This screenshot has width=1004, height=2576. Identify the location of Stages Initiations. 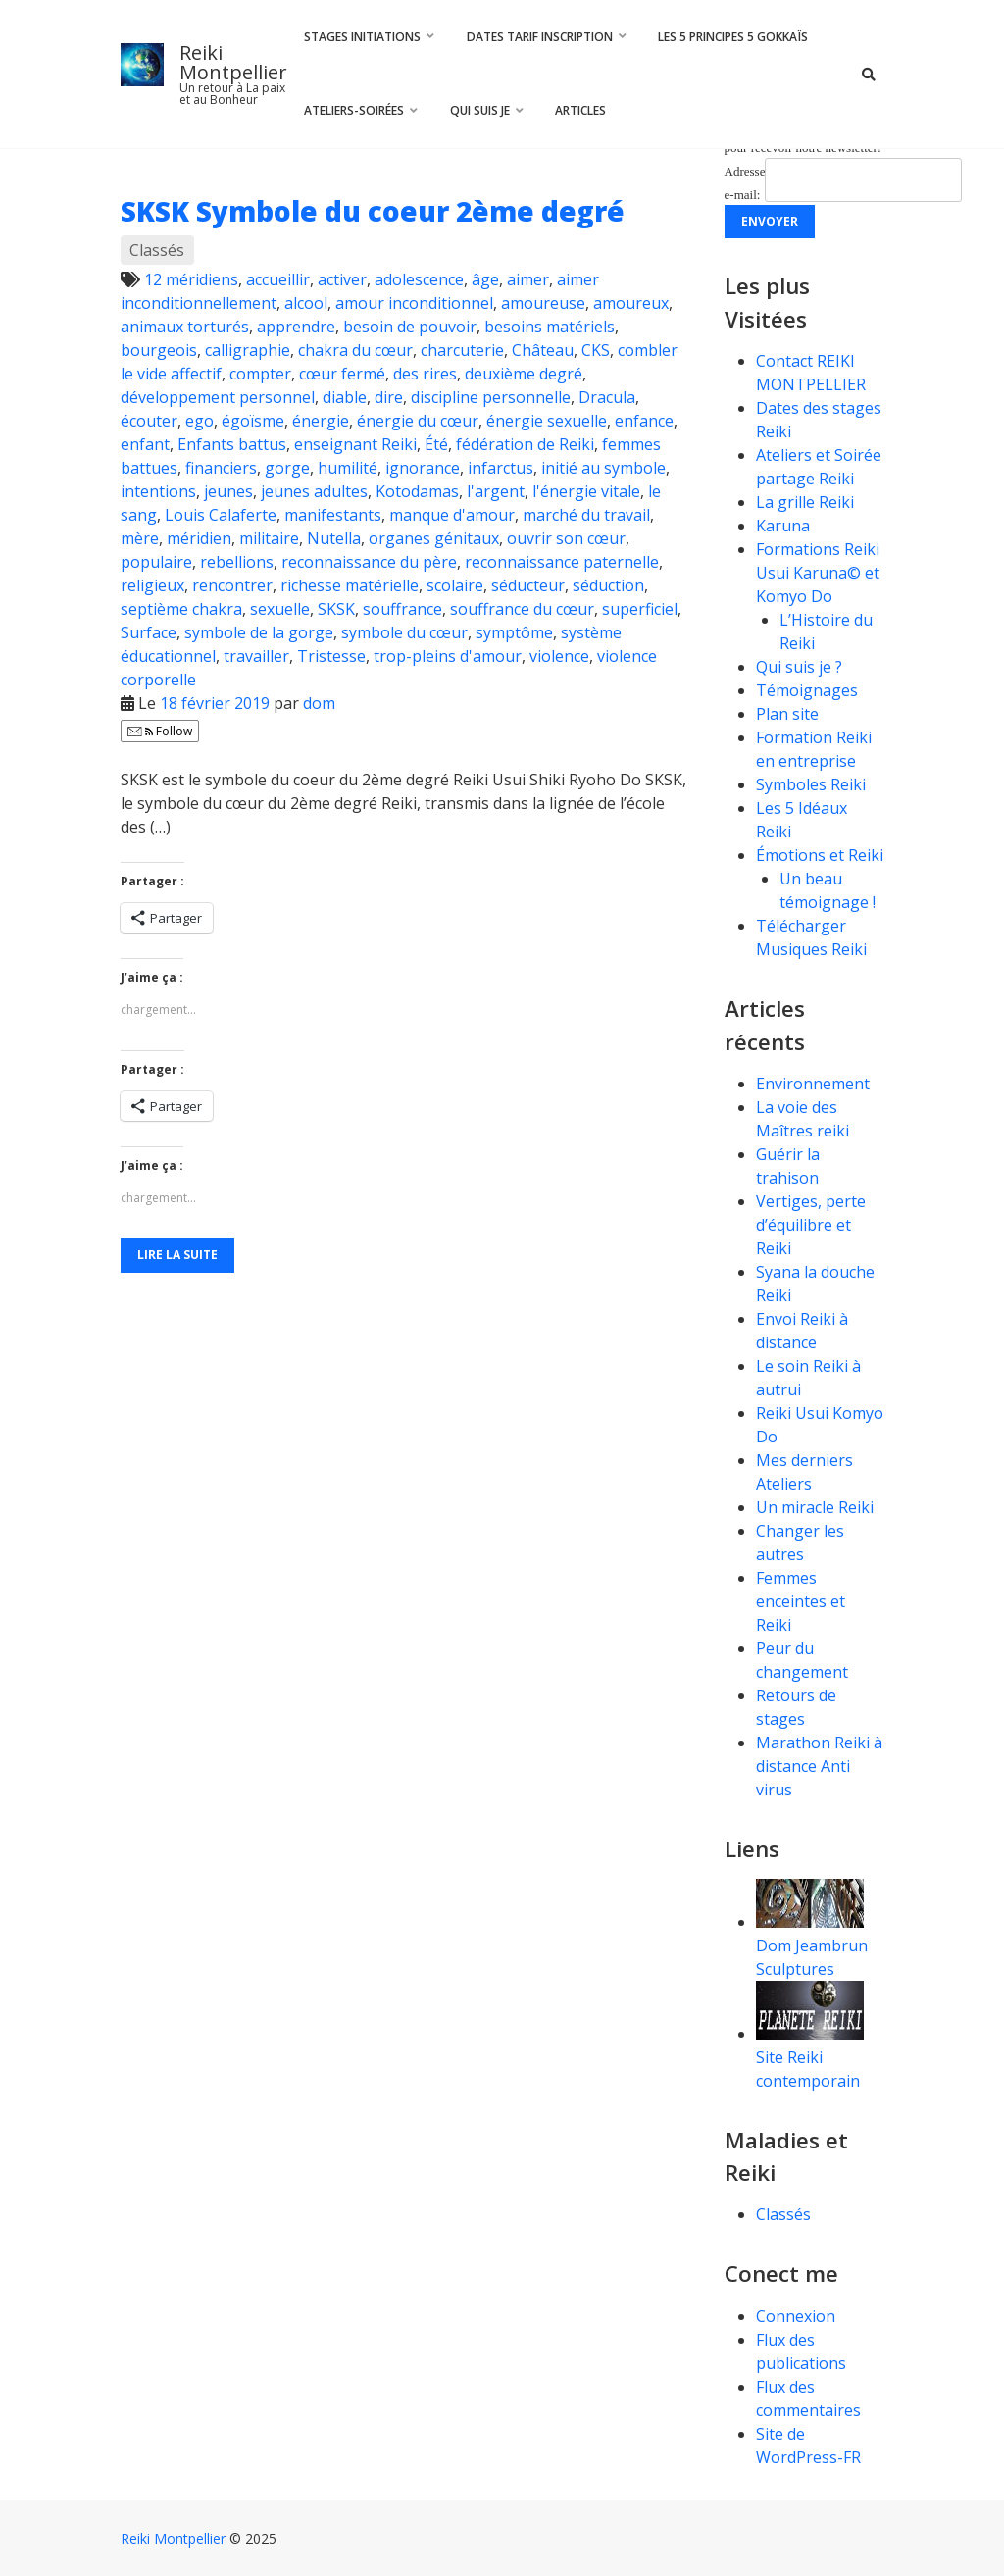
(362, 36).